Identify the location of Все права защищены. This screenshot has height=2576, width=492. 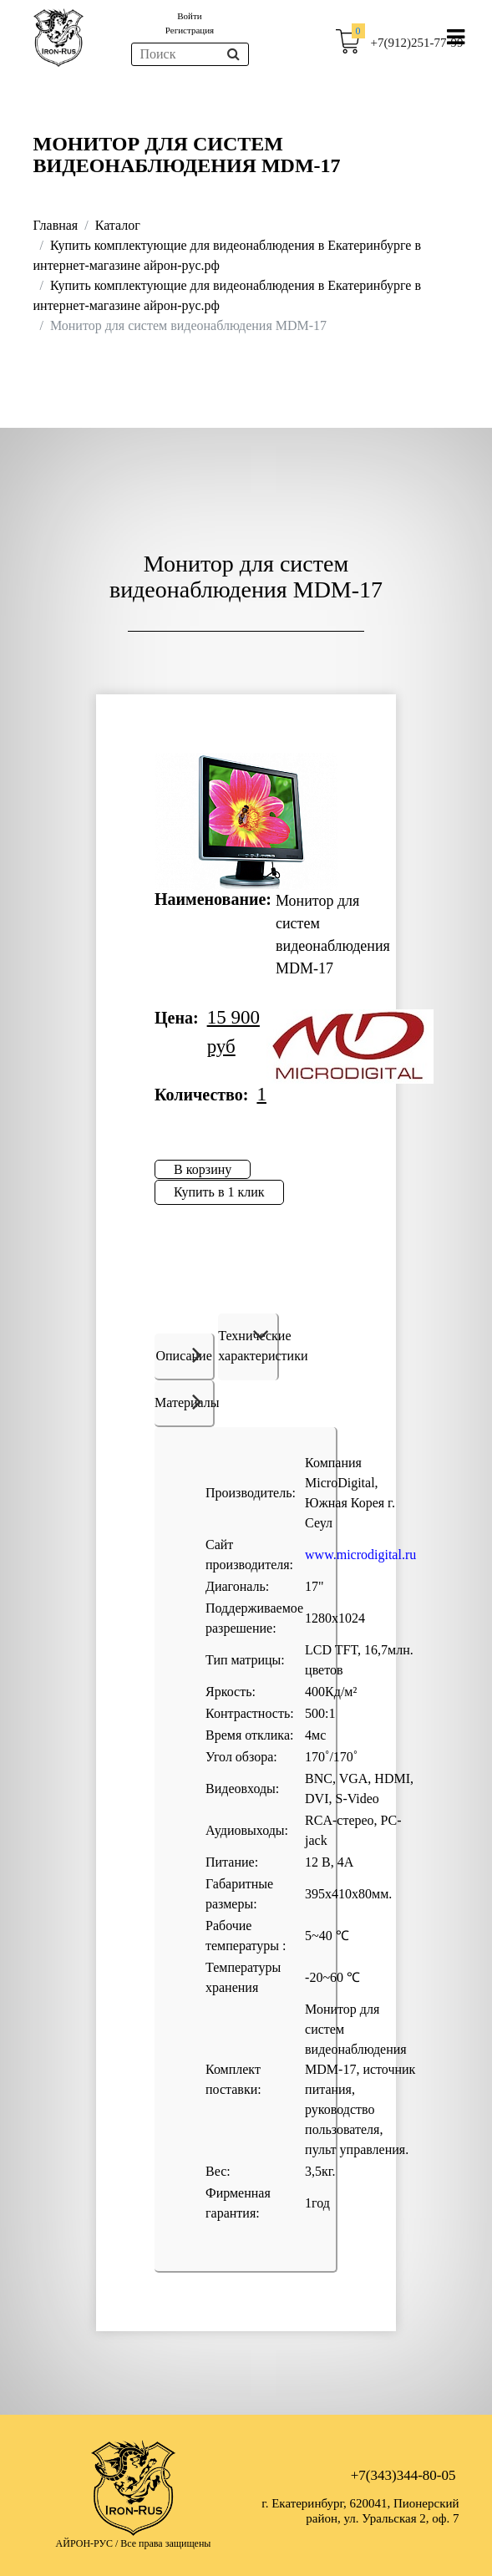
(165, 2543).